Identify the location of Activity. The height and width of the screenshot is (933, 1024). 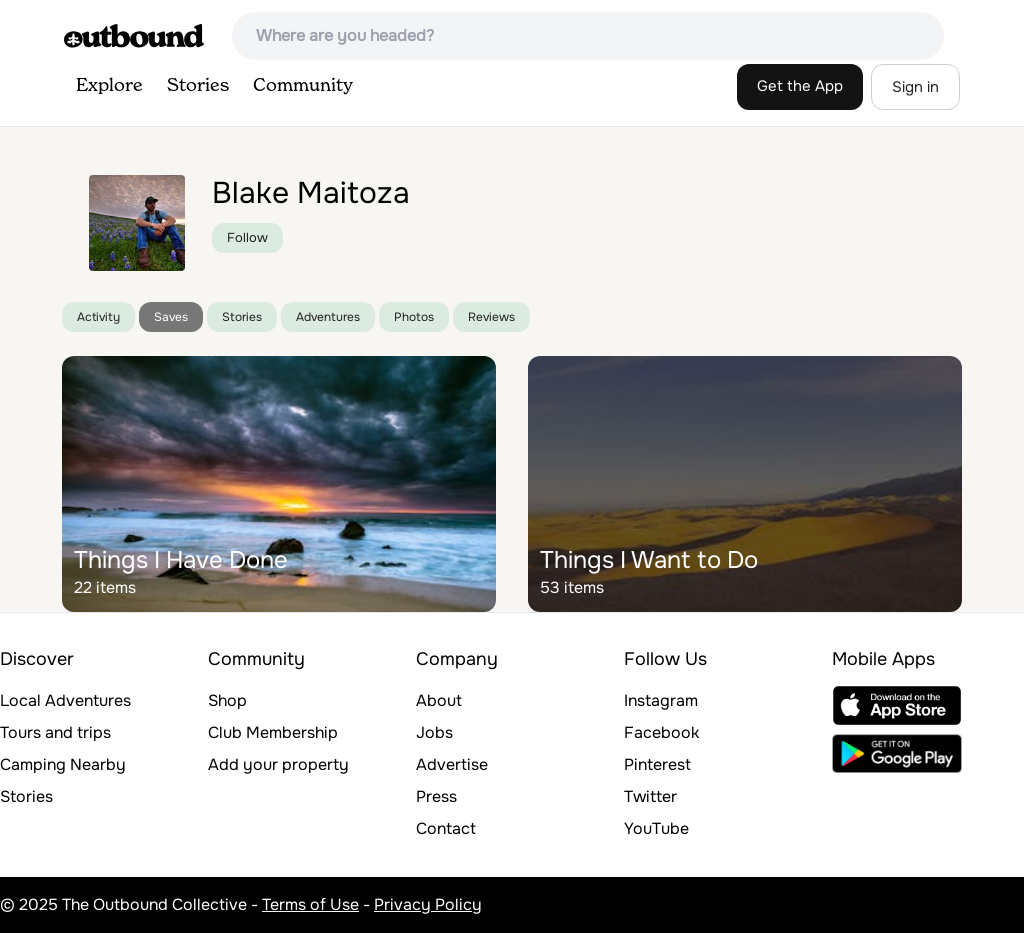
(98, 317).